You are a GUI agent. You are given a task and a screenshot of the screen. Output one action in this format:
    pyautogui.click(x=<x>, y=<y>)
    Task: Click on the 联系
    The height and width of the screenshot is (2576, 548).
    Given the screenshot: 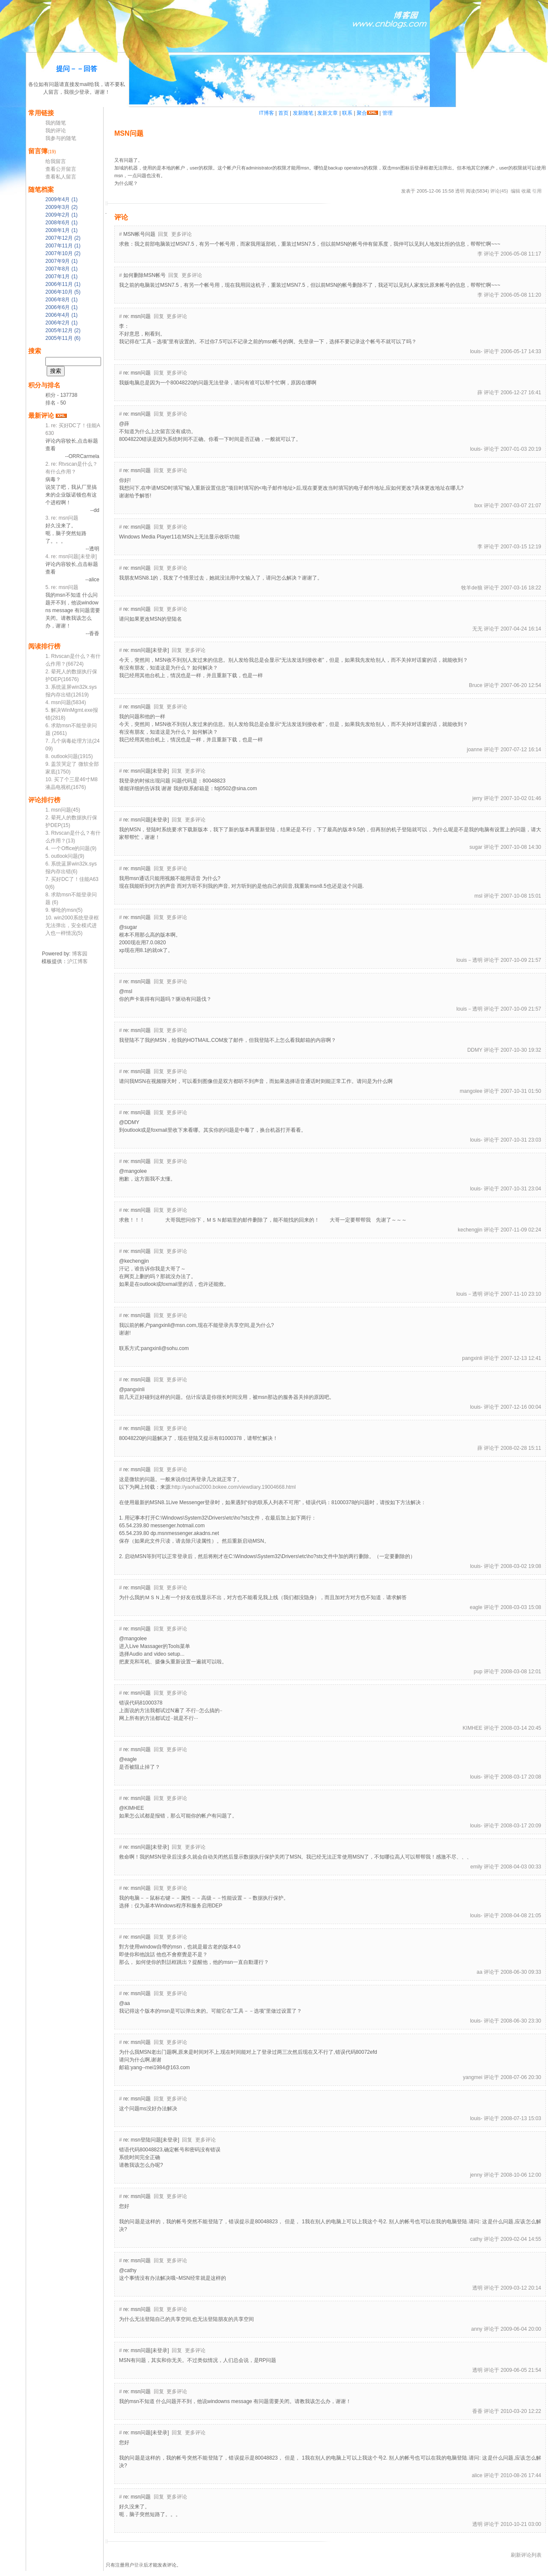 What is the action you would take?
    pyautogui.click(x=347, y=113)
    